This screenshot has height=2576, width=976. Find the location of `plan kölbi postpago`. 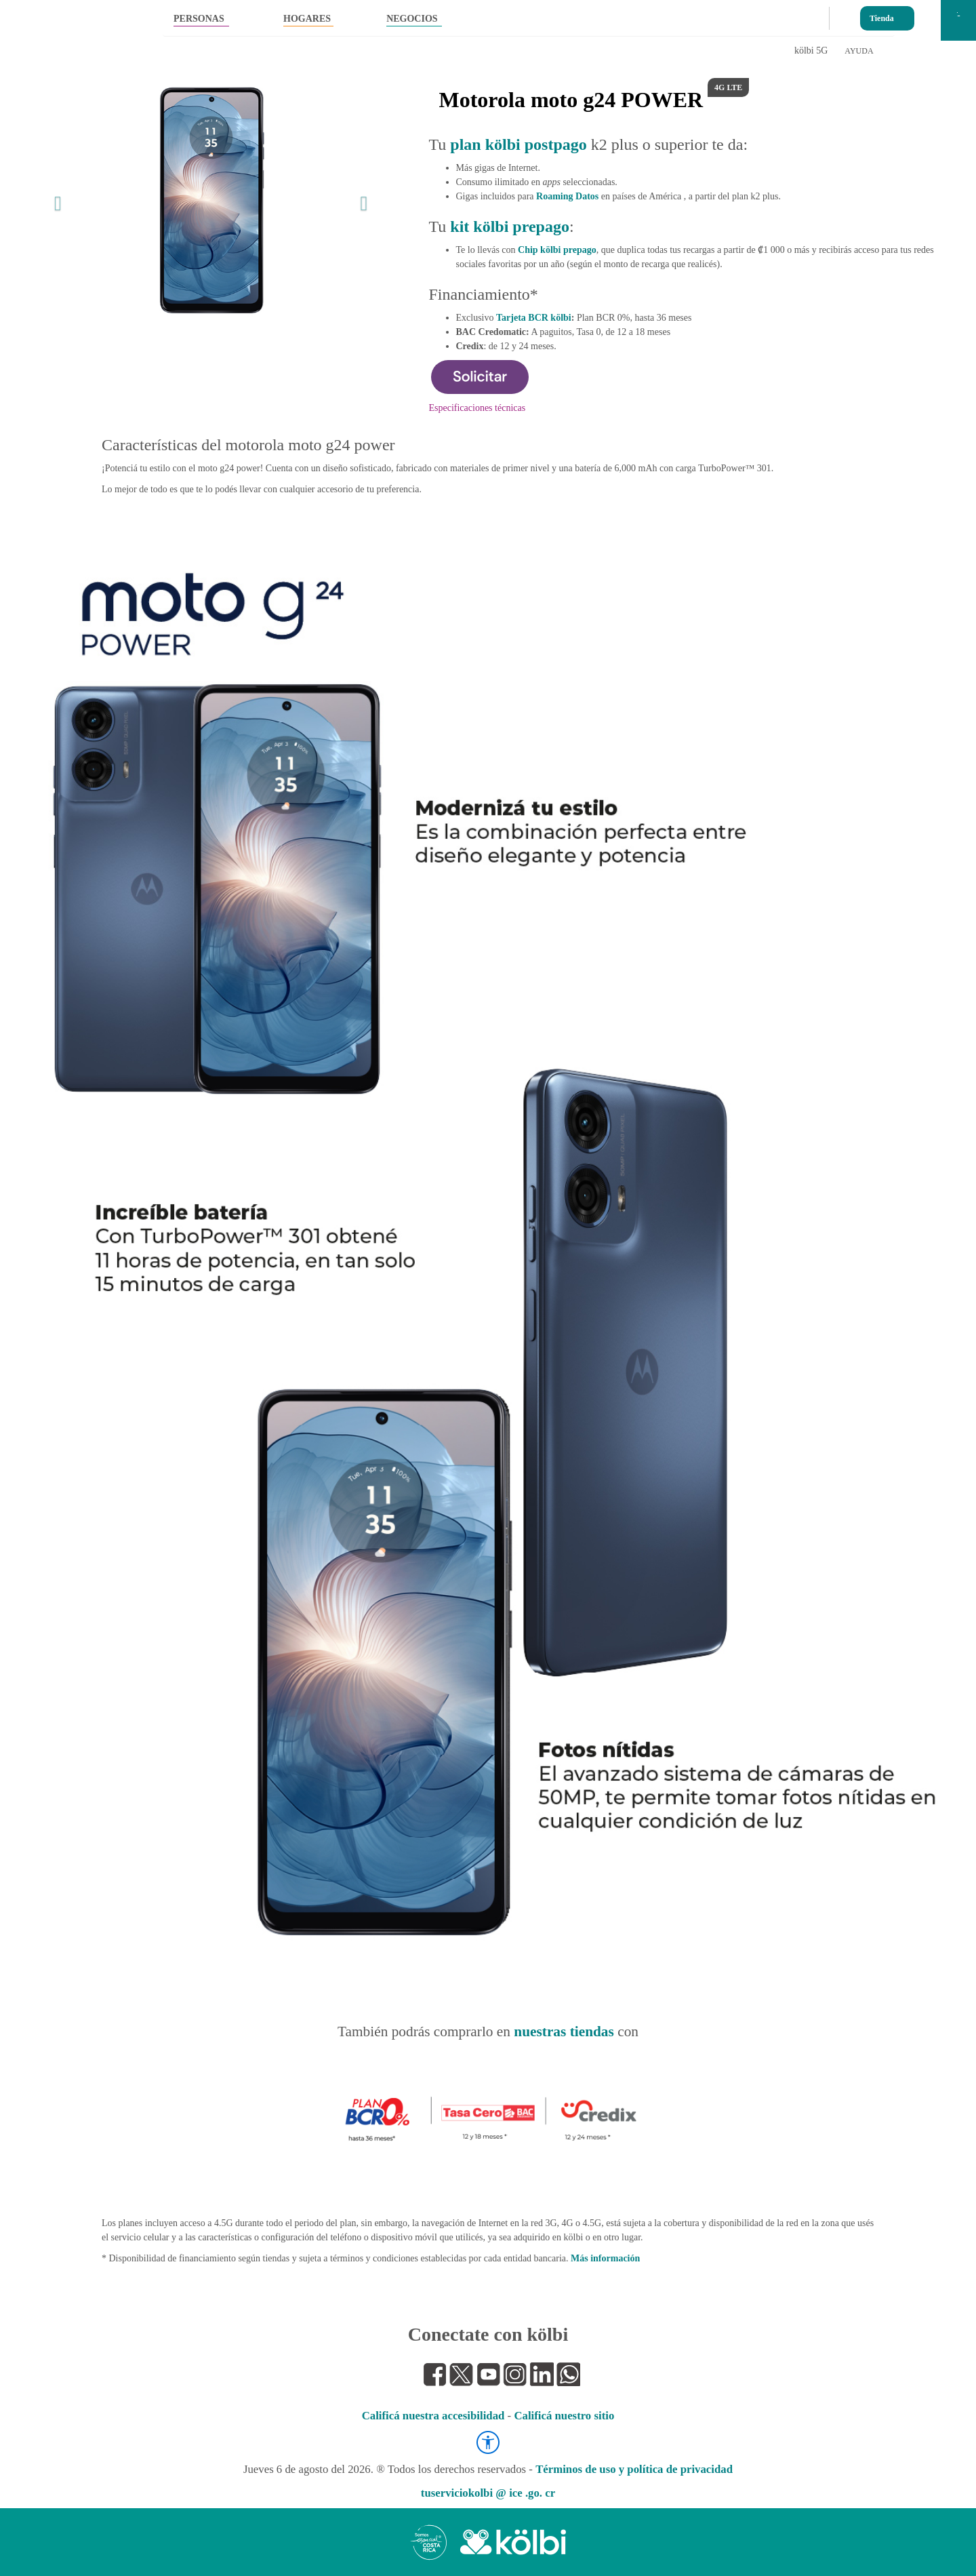

plan kölbi postpago is located at coordinates (518, 144).